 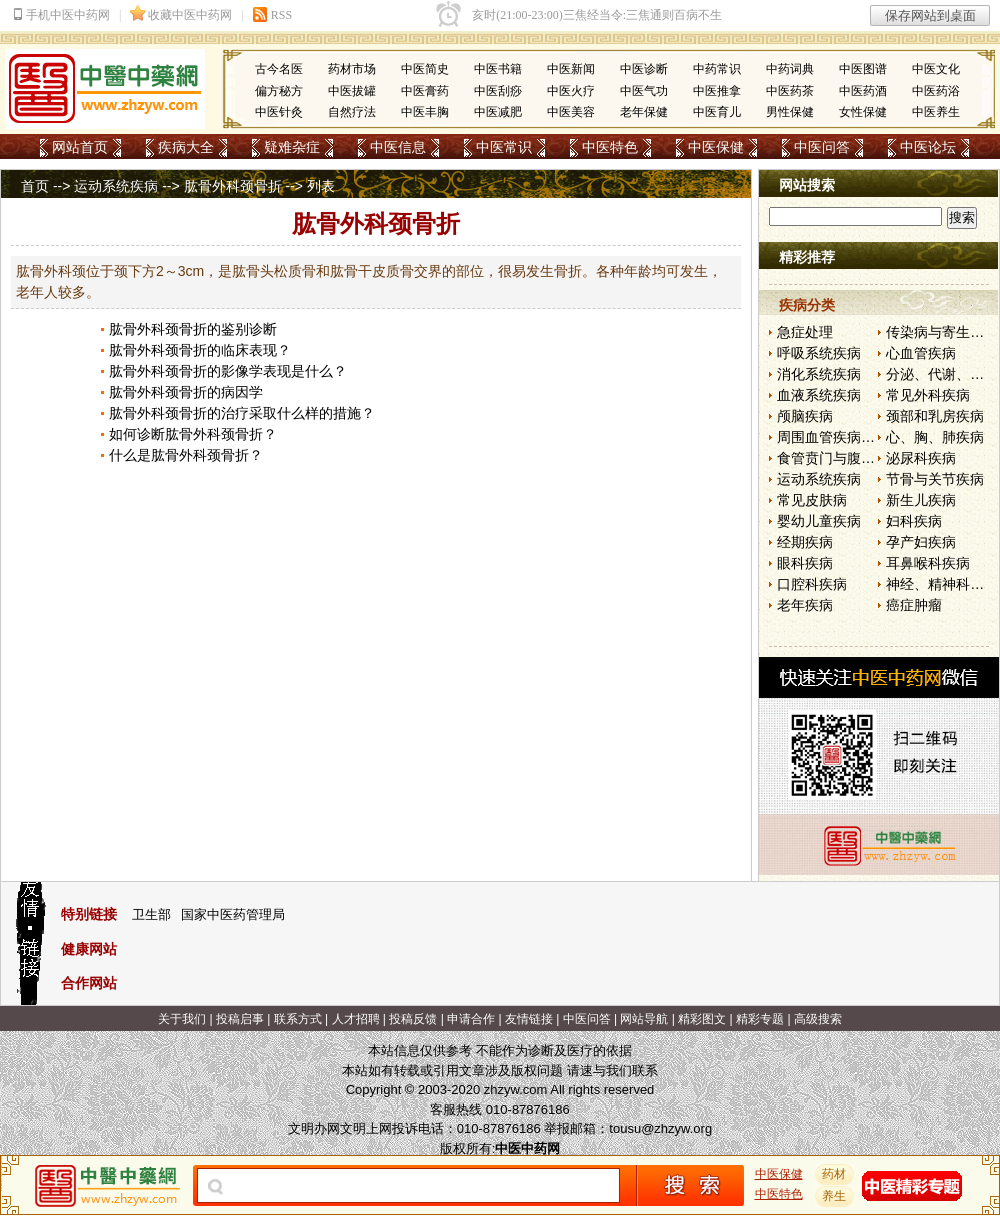 I want to click on 首页, so click(x=35, y=186).